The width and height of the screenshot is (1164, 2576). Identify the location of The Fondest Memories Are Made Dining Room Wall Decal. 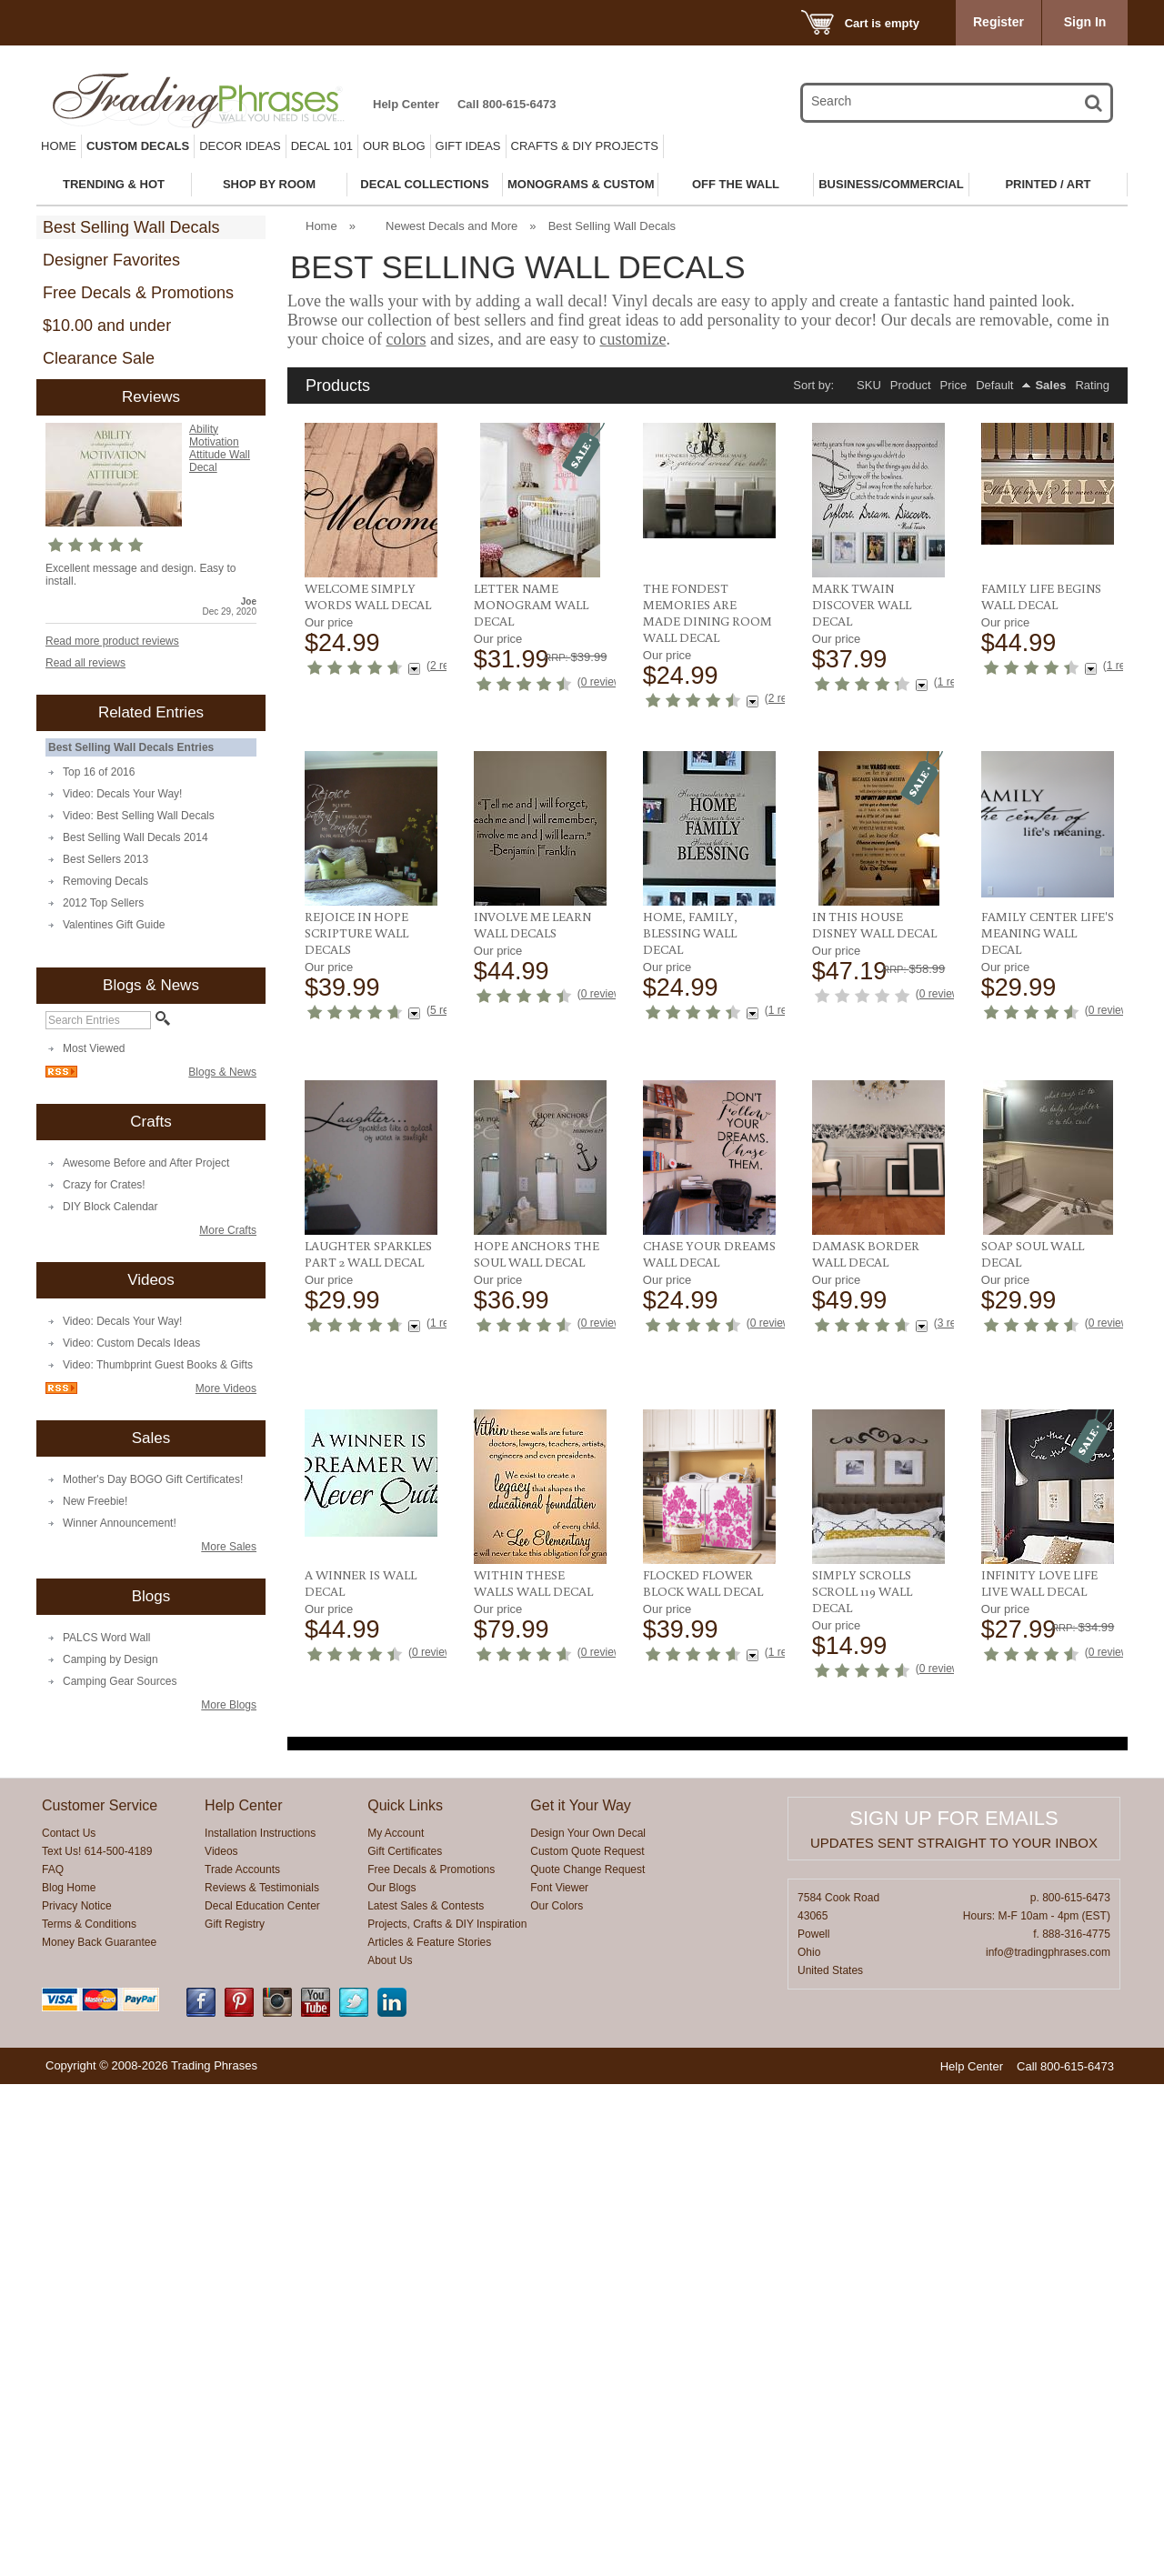
(707, 613).